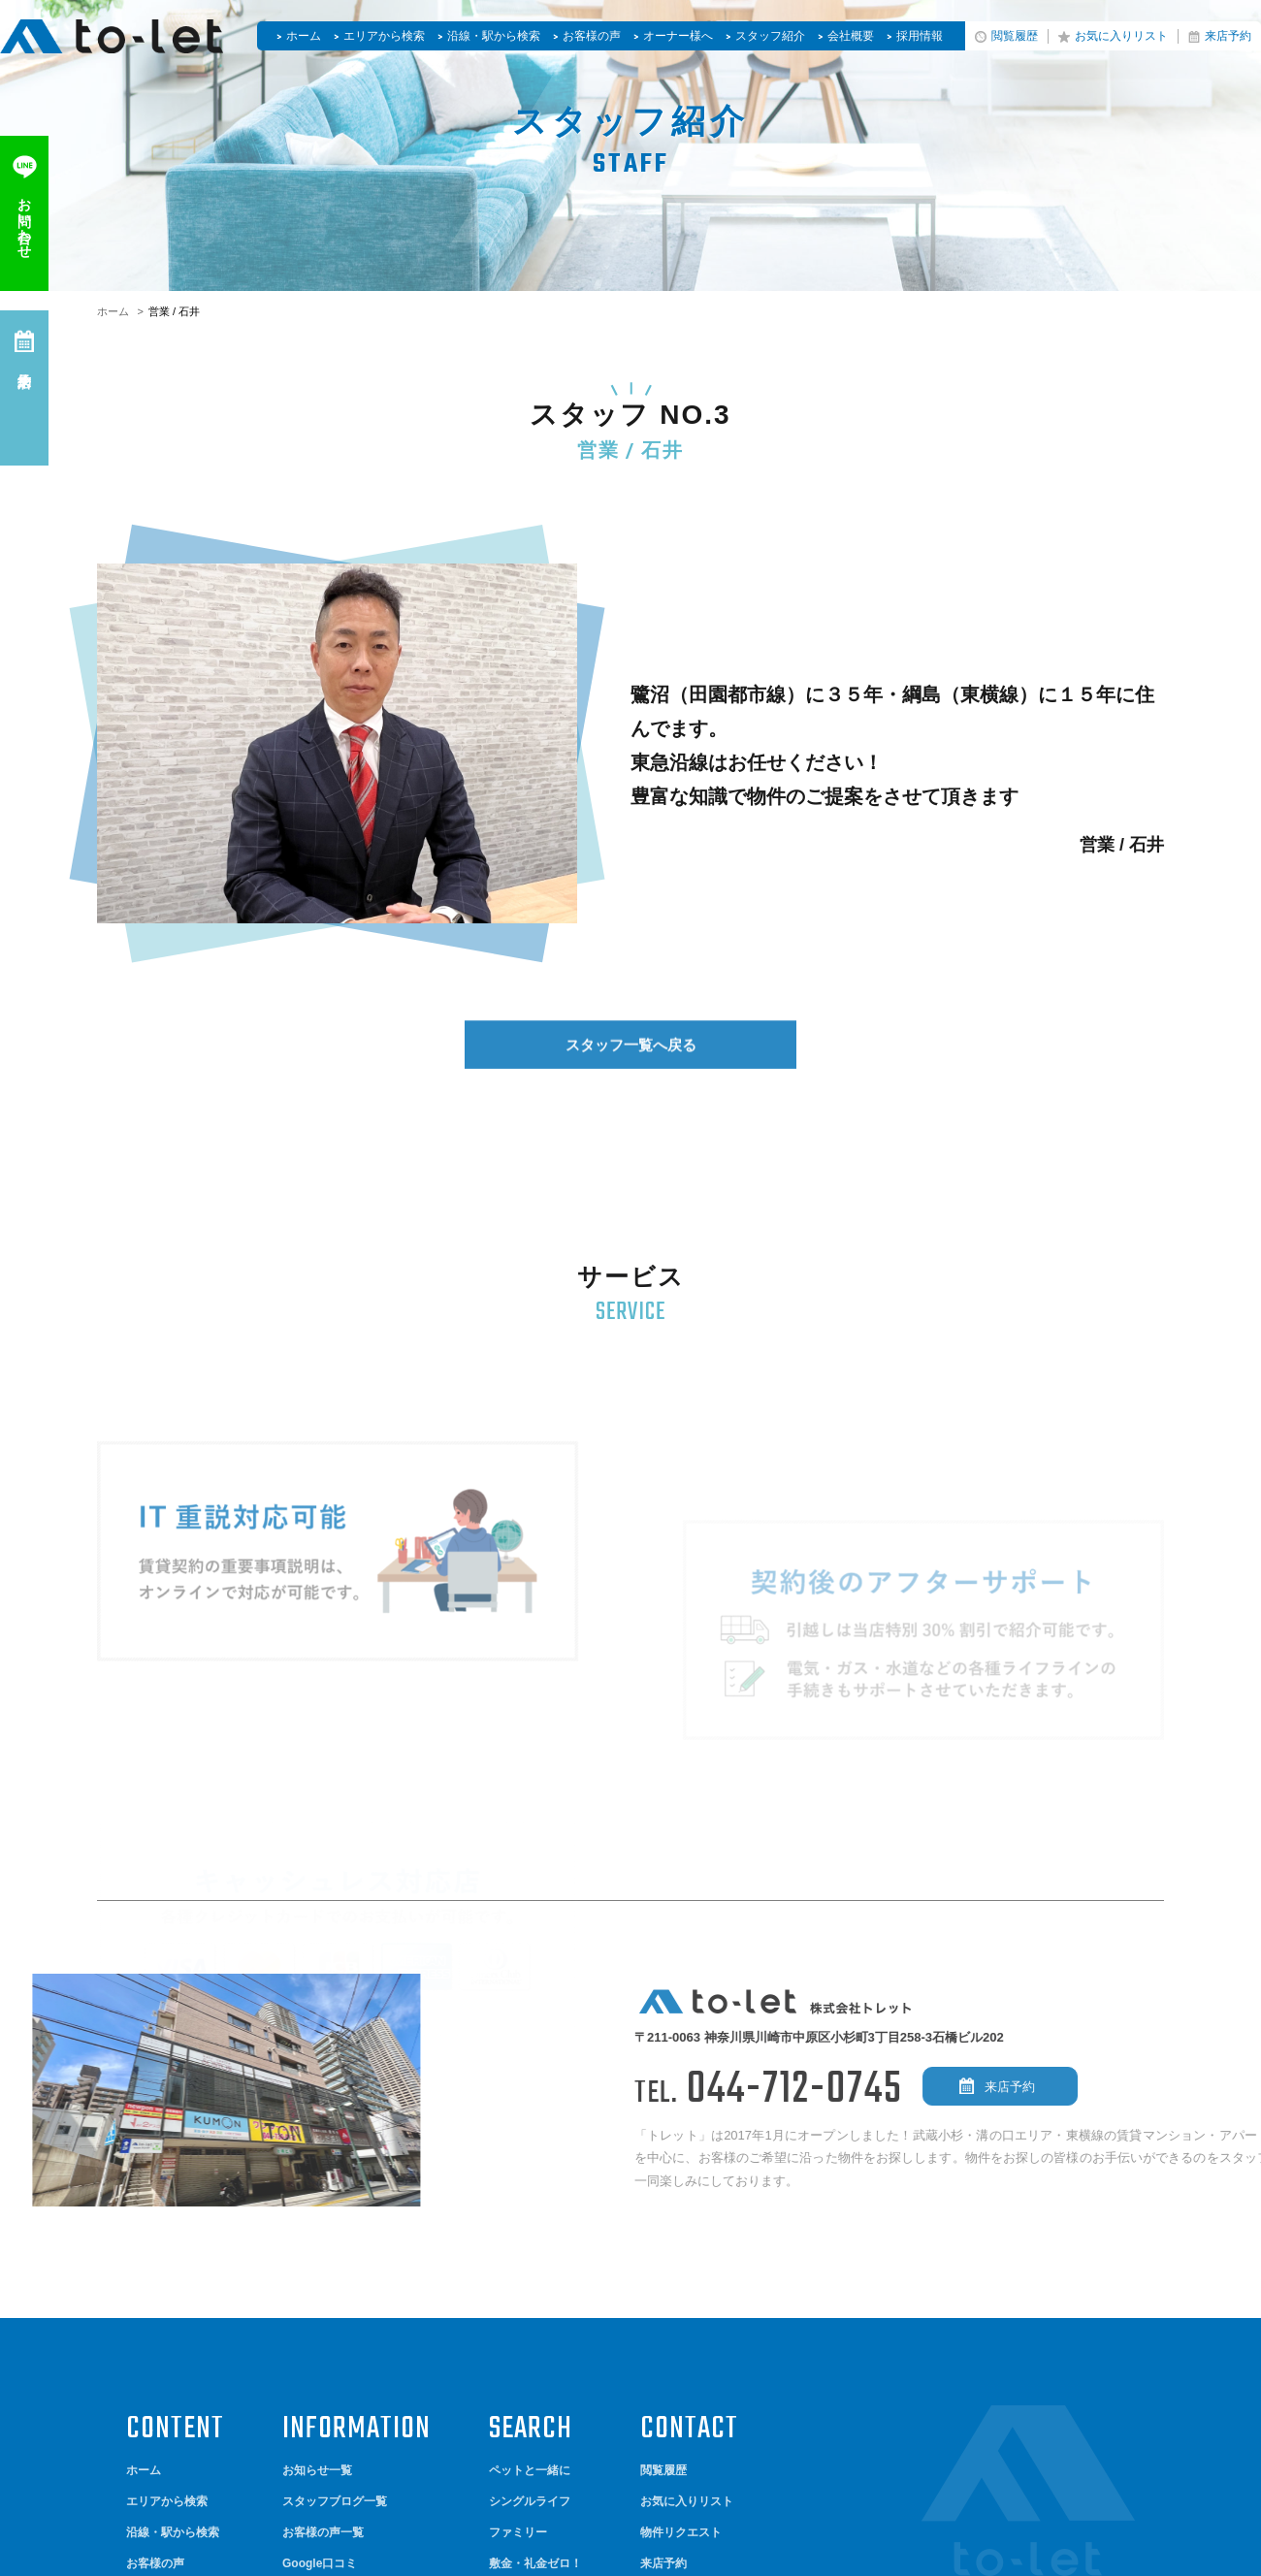 This screenshot has height=2576, width=1261. I want to click on スタッフ一覧へ戻る, so click(631, 1074).